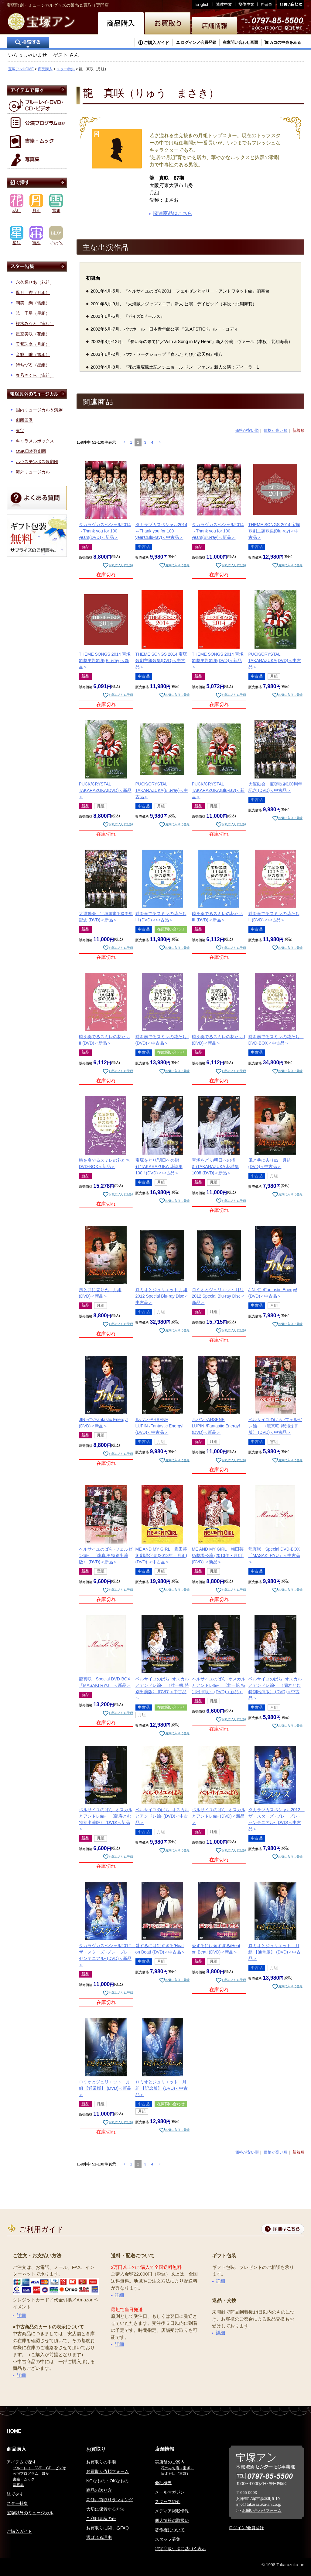 The image size is (311, 2576). What do you see at coordinates (170, 2492) in the screenshot?
I see `メールマガジン` at bounding box center [170, 2492].